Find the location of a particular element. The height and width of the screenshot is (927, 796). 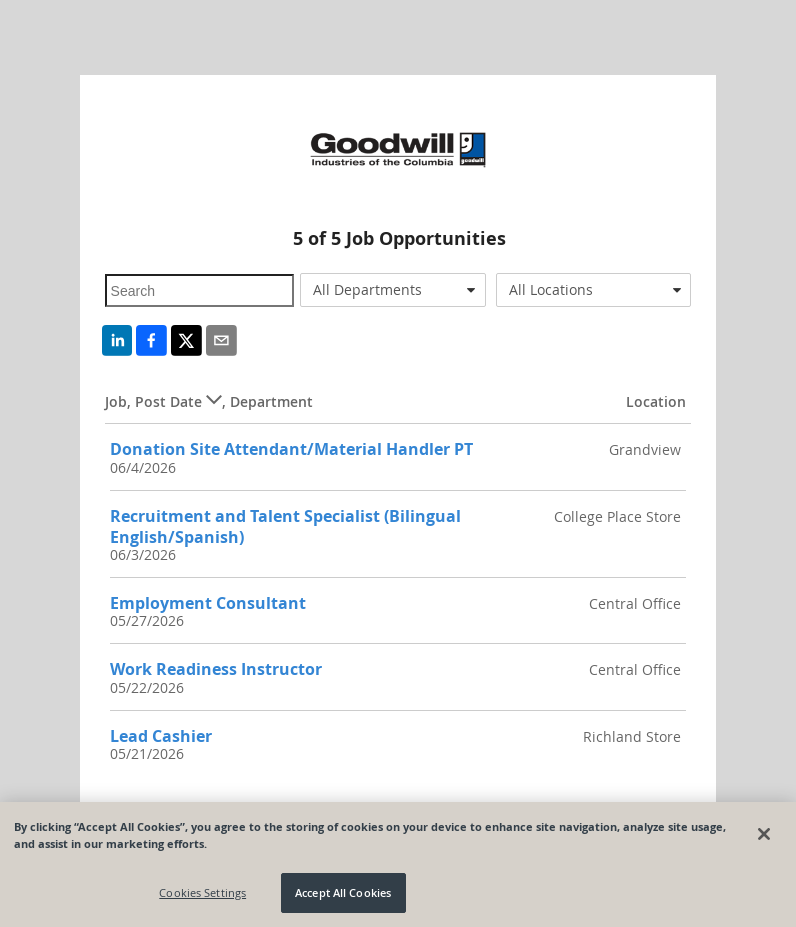

Employment Consultant is located at coordinates (208, 603).